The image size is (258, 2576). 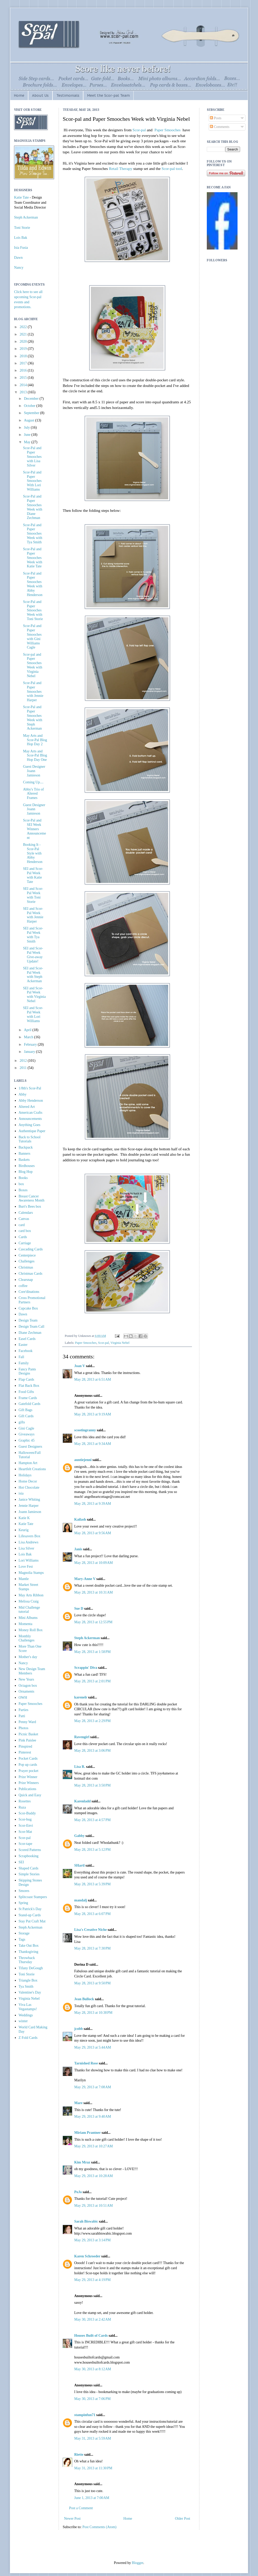 What do you see at coordinates (30, 1088) in the screenshot?
I see `1/8th's Scor-Pal` at bounding box center [30, 1088].